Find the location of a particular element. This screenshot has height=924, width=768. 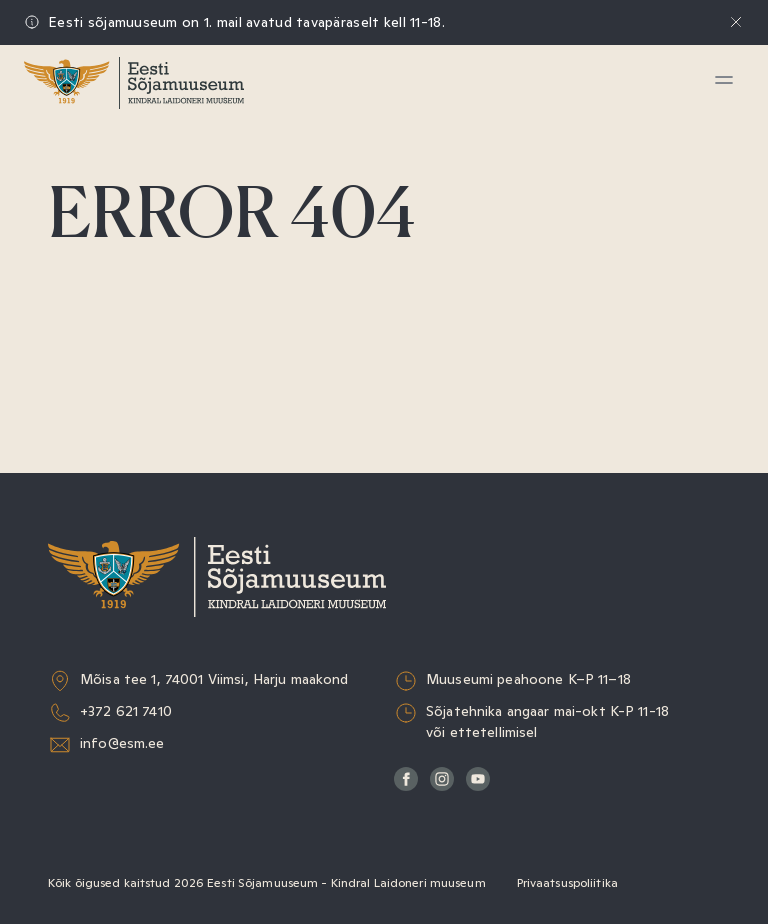

Külastamine is located at coordinates (108, 155).